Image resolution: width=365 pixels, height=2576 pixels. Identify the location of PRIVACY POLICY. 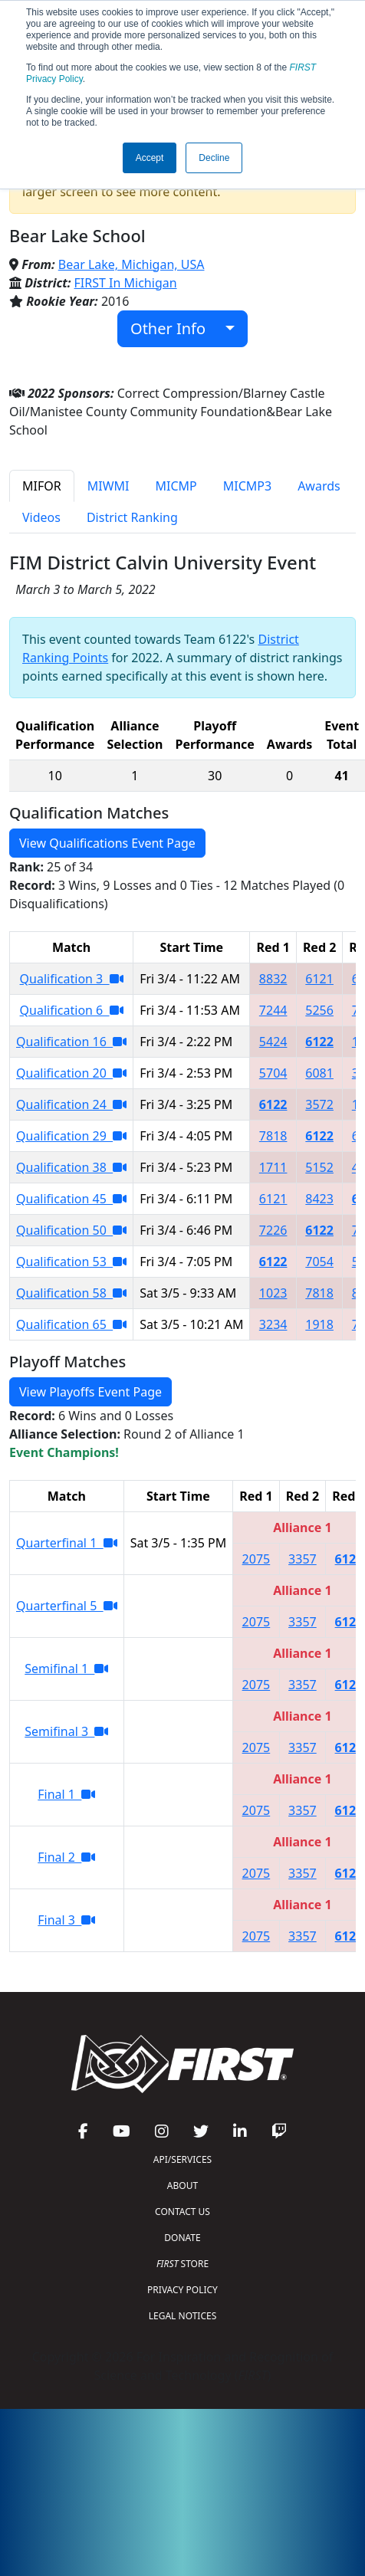
(182, 2289).